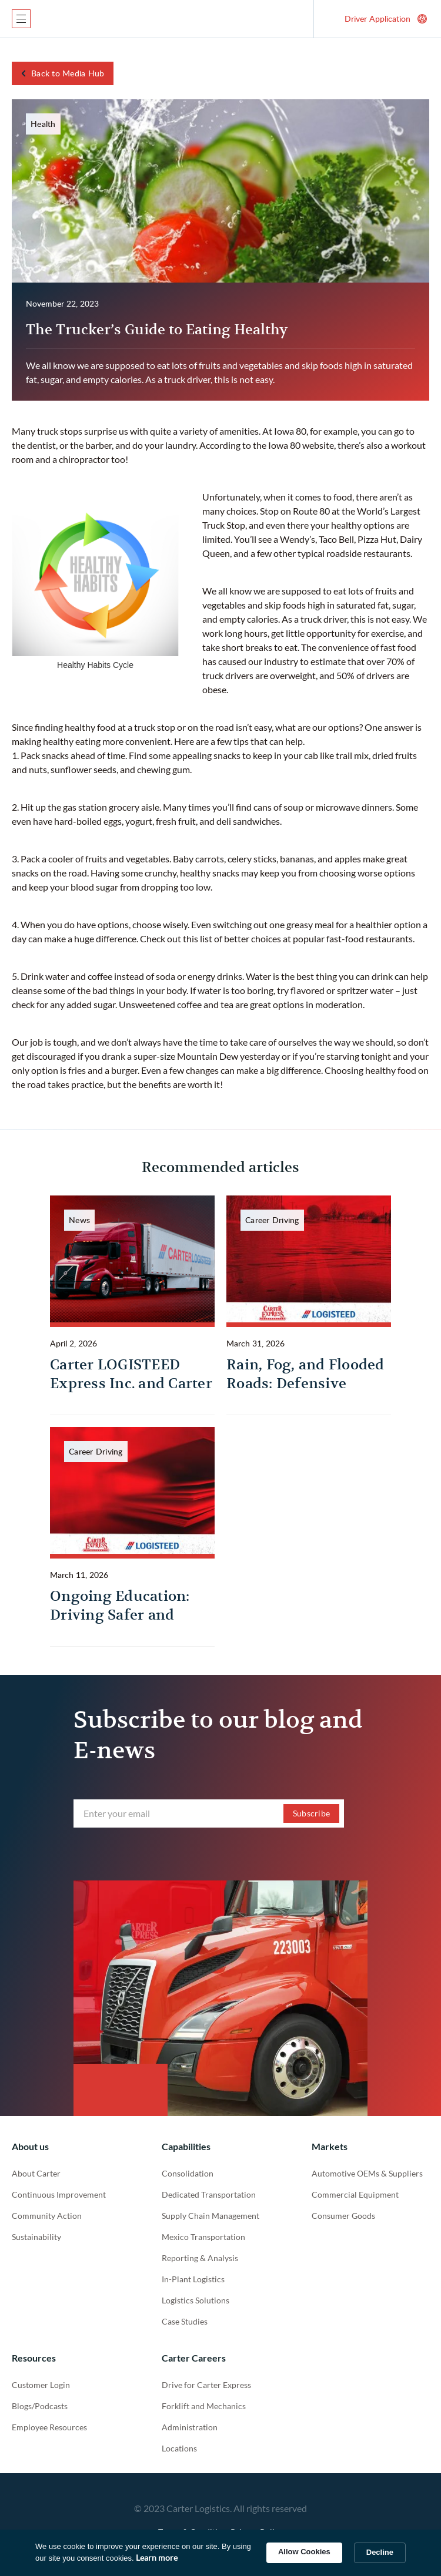  What do you see at coordinates (210, 2216) in the screenshot?
I see `Supply Chain Management` at bounding box center [210, 2216].